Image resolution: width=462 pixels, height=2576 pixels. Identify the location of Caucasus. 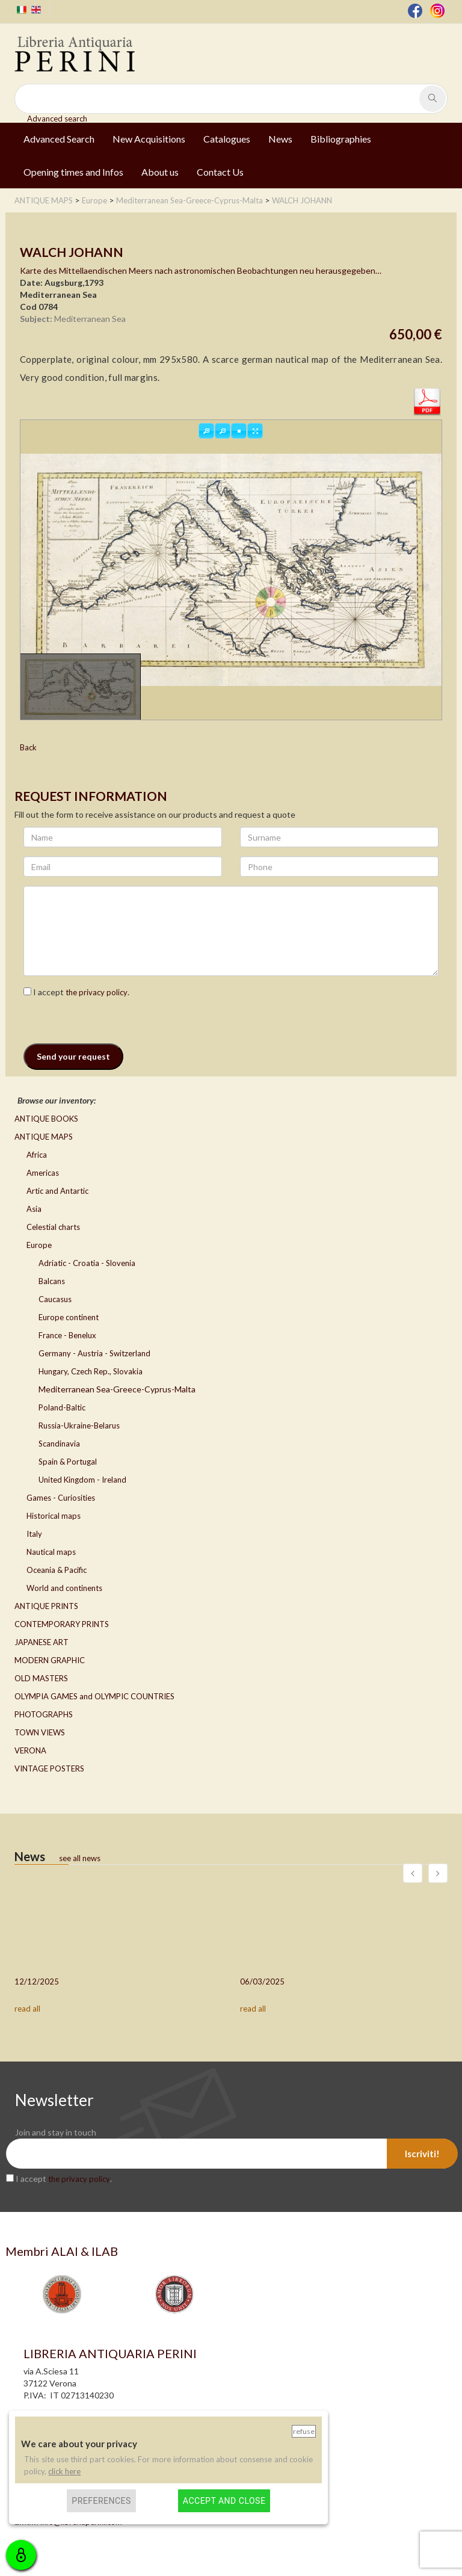
(55, 1299).